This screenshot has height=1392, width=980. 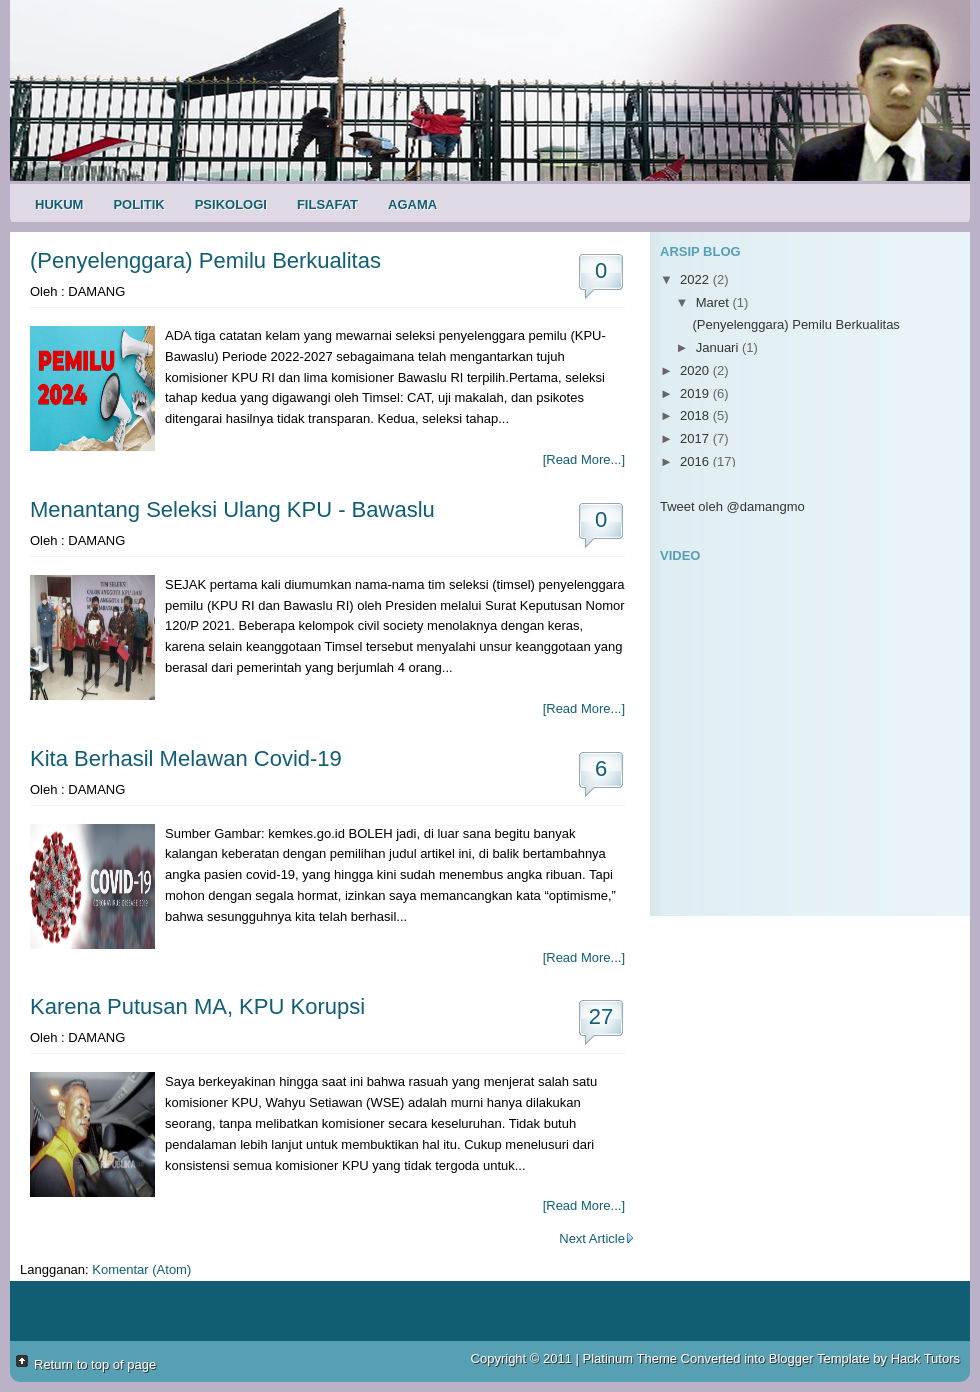 I want to click on Next Article, so click(x=597, y=1238).